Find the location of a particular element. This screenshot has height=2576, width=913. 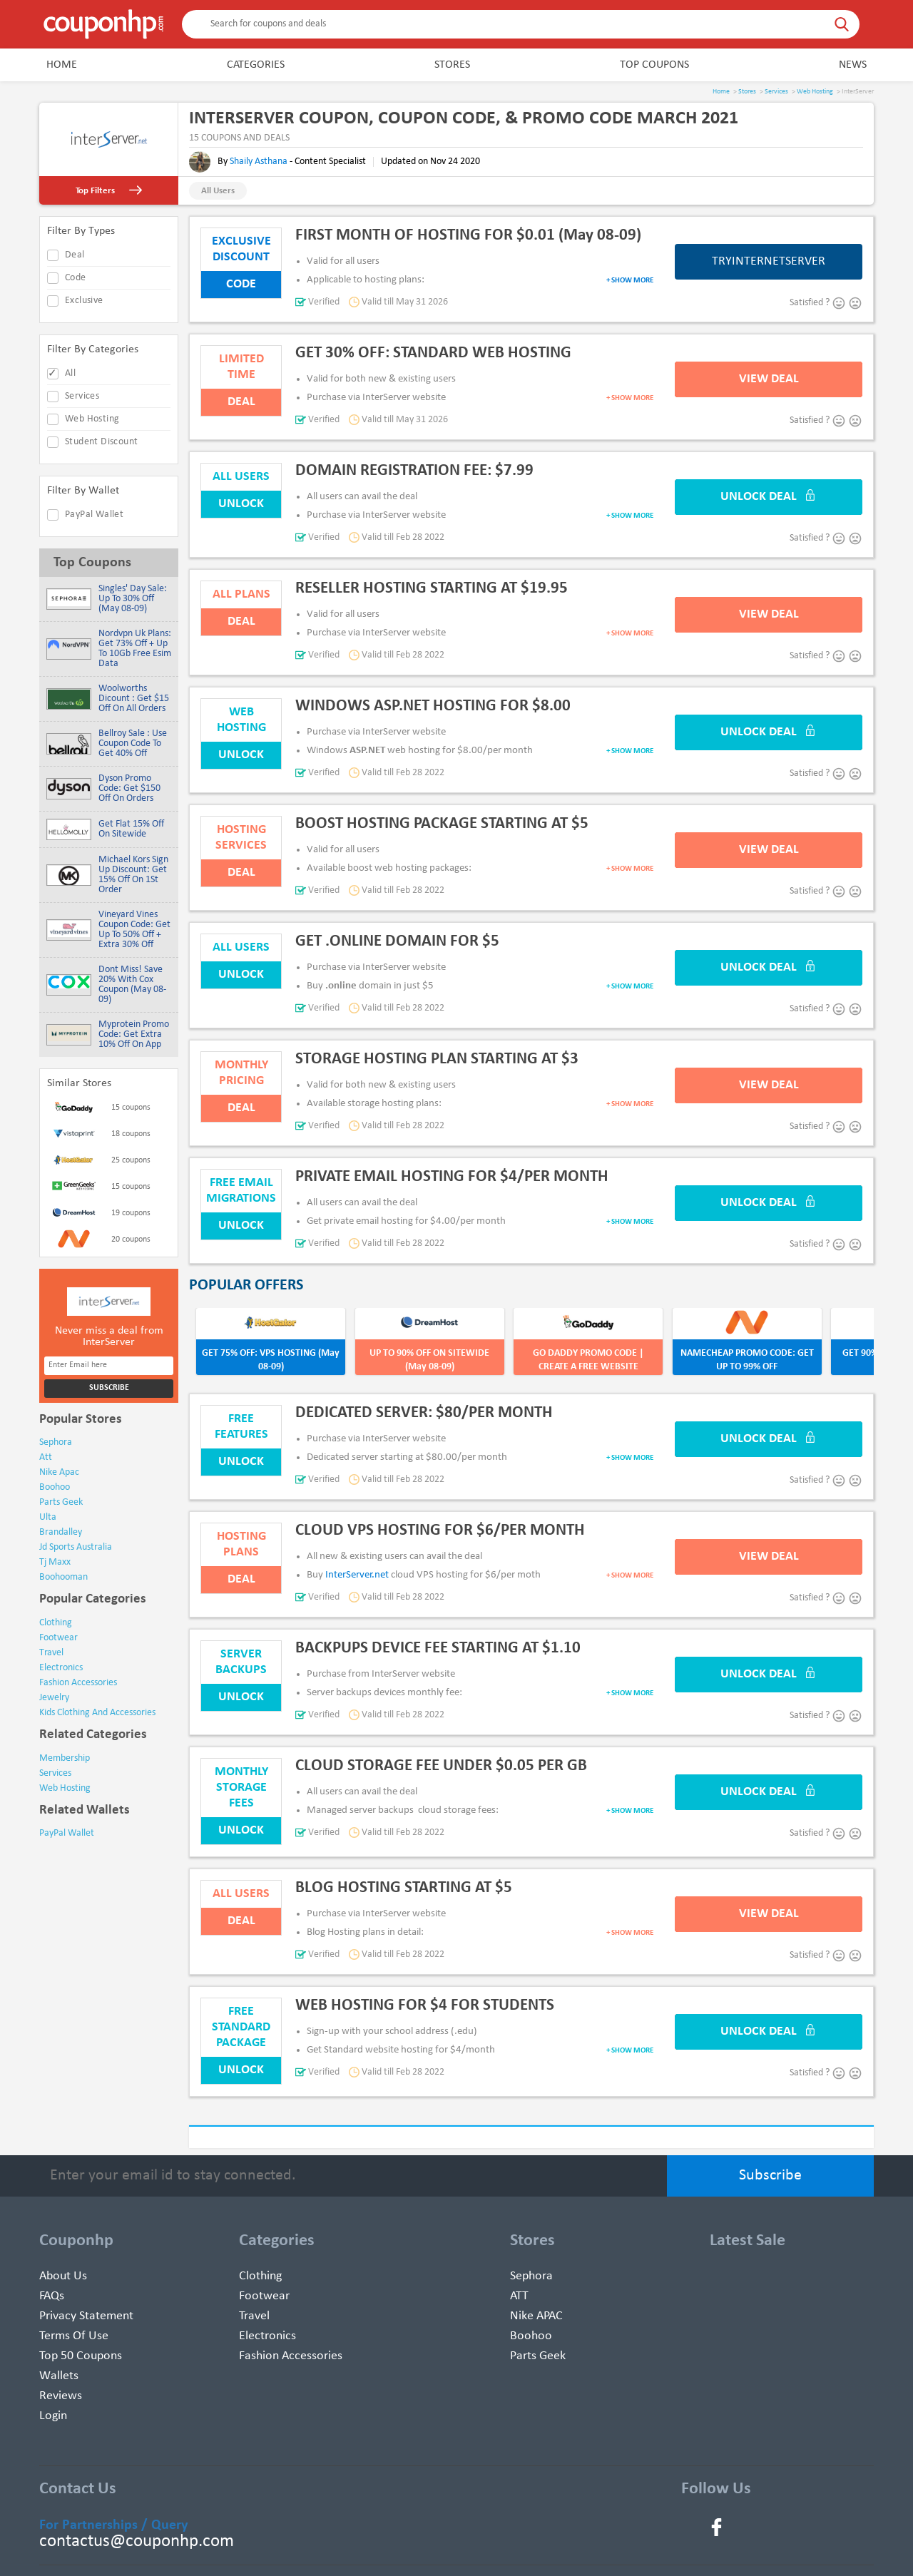

Clothing is located at coordinates (260, 2276).